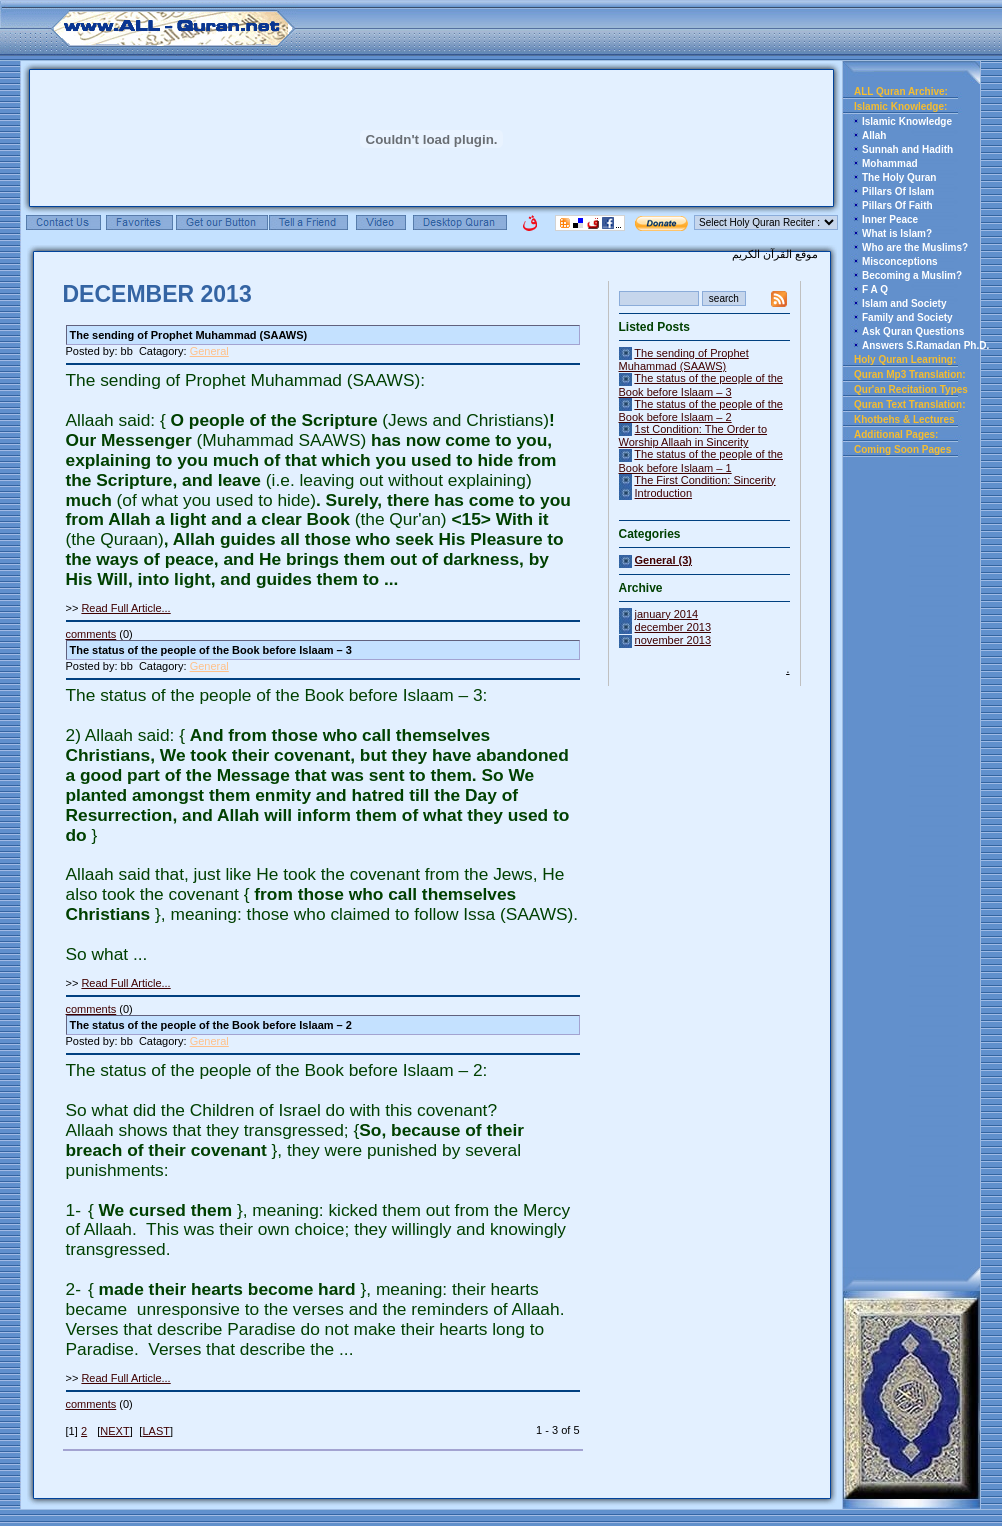 The image size is (1002, 1526). What do you see at coordinates (905, 359) in the screenshot?
I see `Holy Quran Learning:` at bounding box center [905, 359].